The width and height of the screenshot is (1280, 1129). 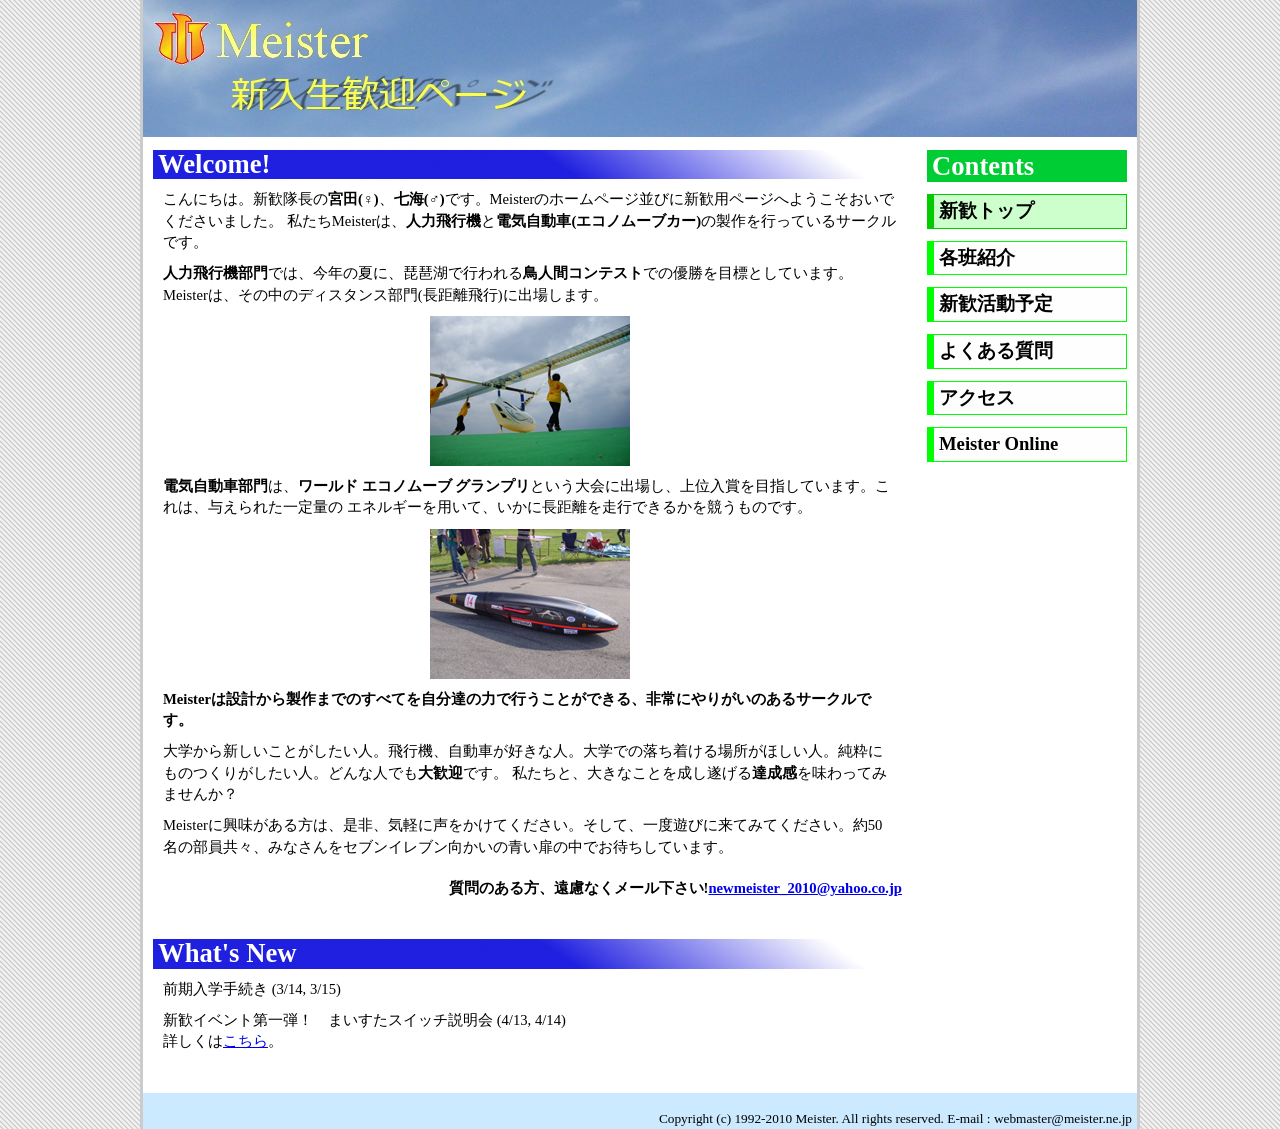 What do you see at coordinates (805, 888) in the screenshot?
I see `newmeister_2010@yahoo.co.jp` at bounding box center [805, 888].